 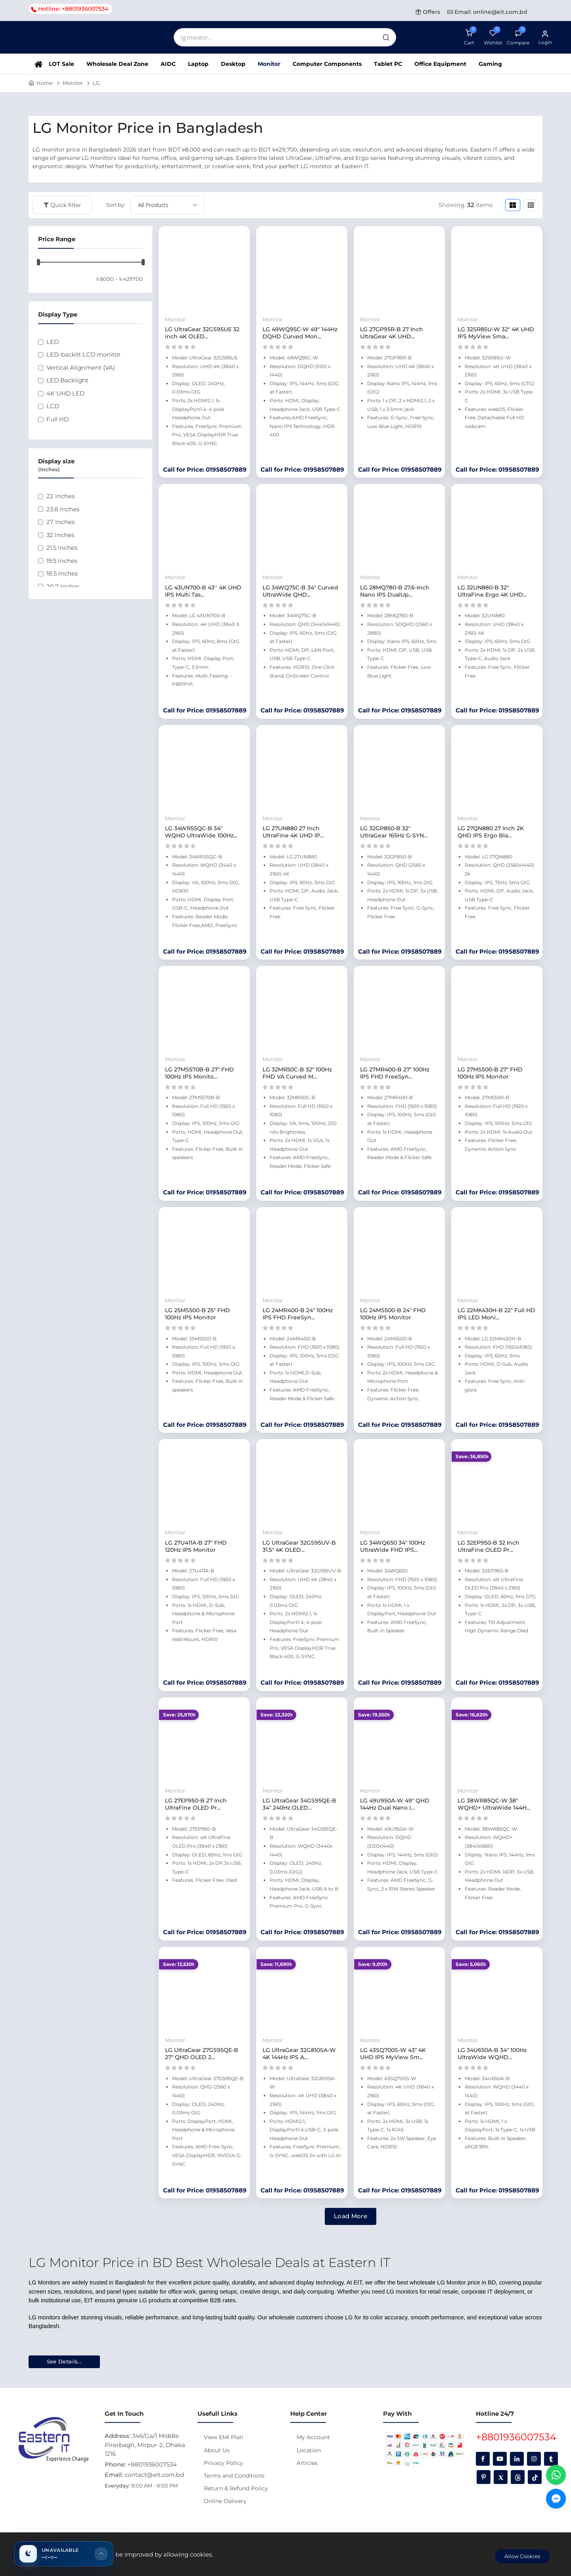 I want to click on LG 49WQ95C-W 49" 144Hz DQHD Curved Mon..., so click(x=300, y=333).